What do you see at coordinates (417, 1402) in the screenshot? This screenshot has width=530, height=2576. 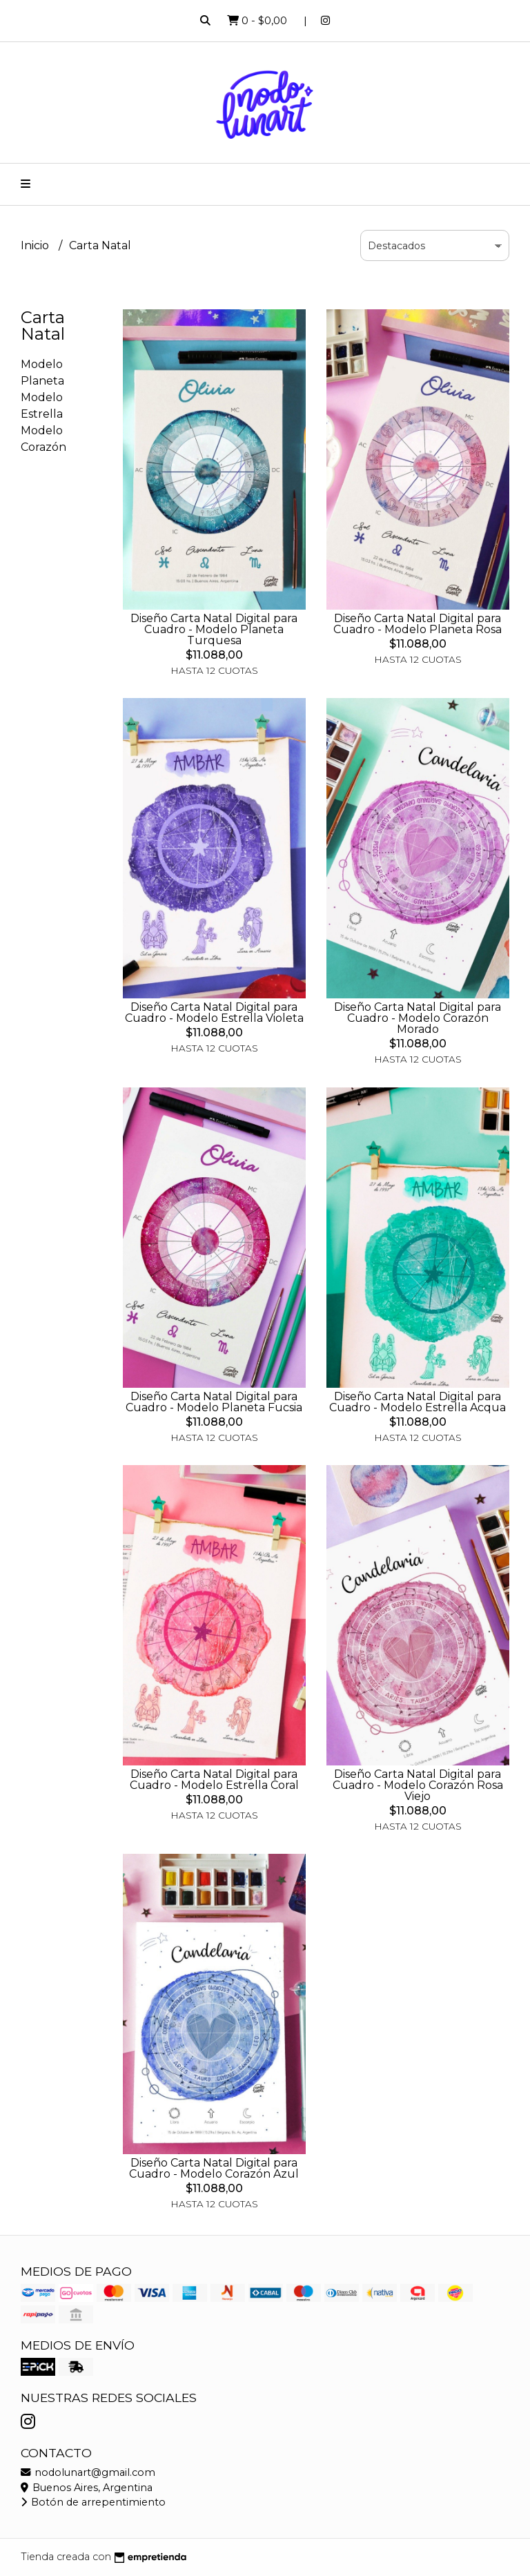 I see `Diseño Carta Natal Digital para Cuadro - Modelo Estrella Acqua` at bounding box center [417, 1402].